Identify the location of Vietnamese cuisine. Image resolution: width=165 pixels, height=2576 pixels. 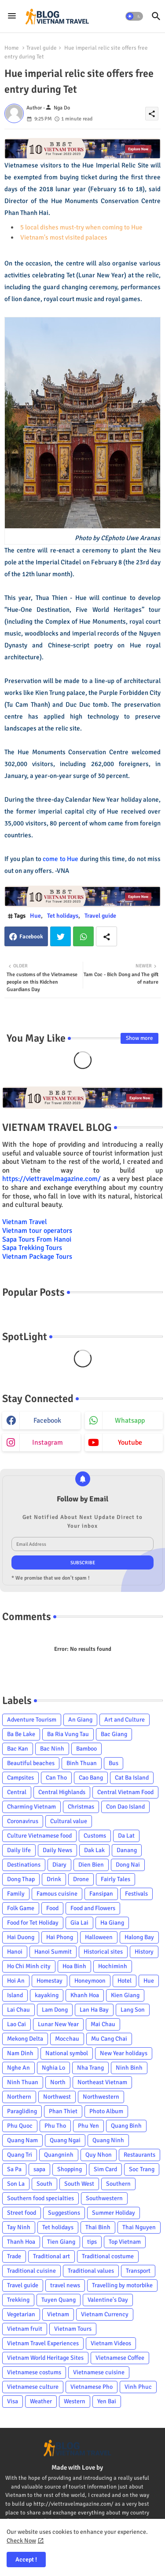
(99, 2372).